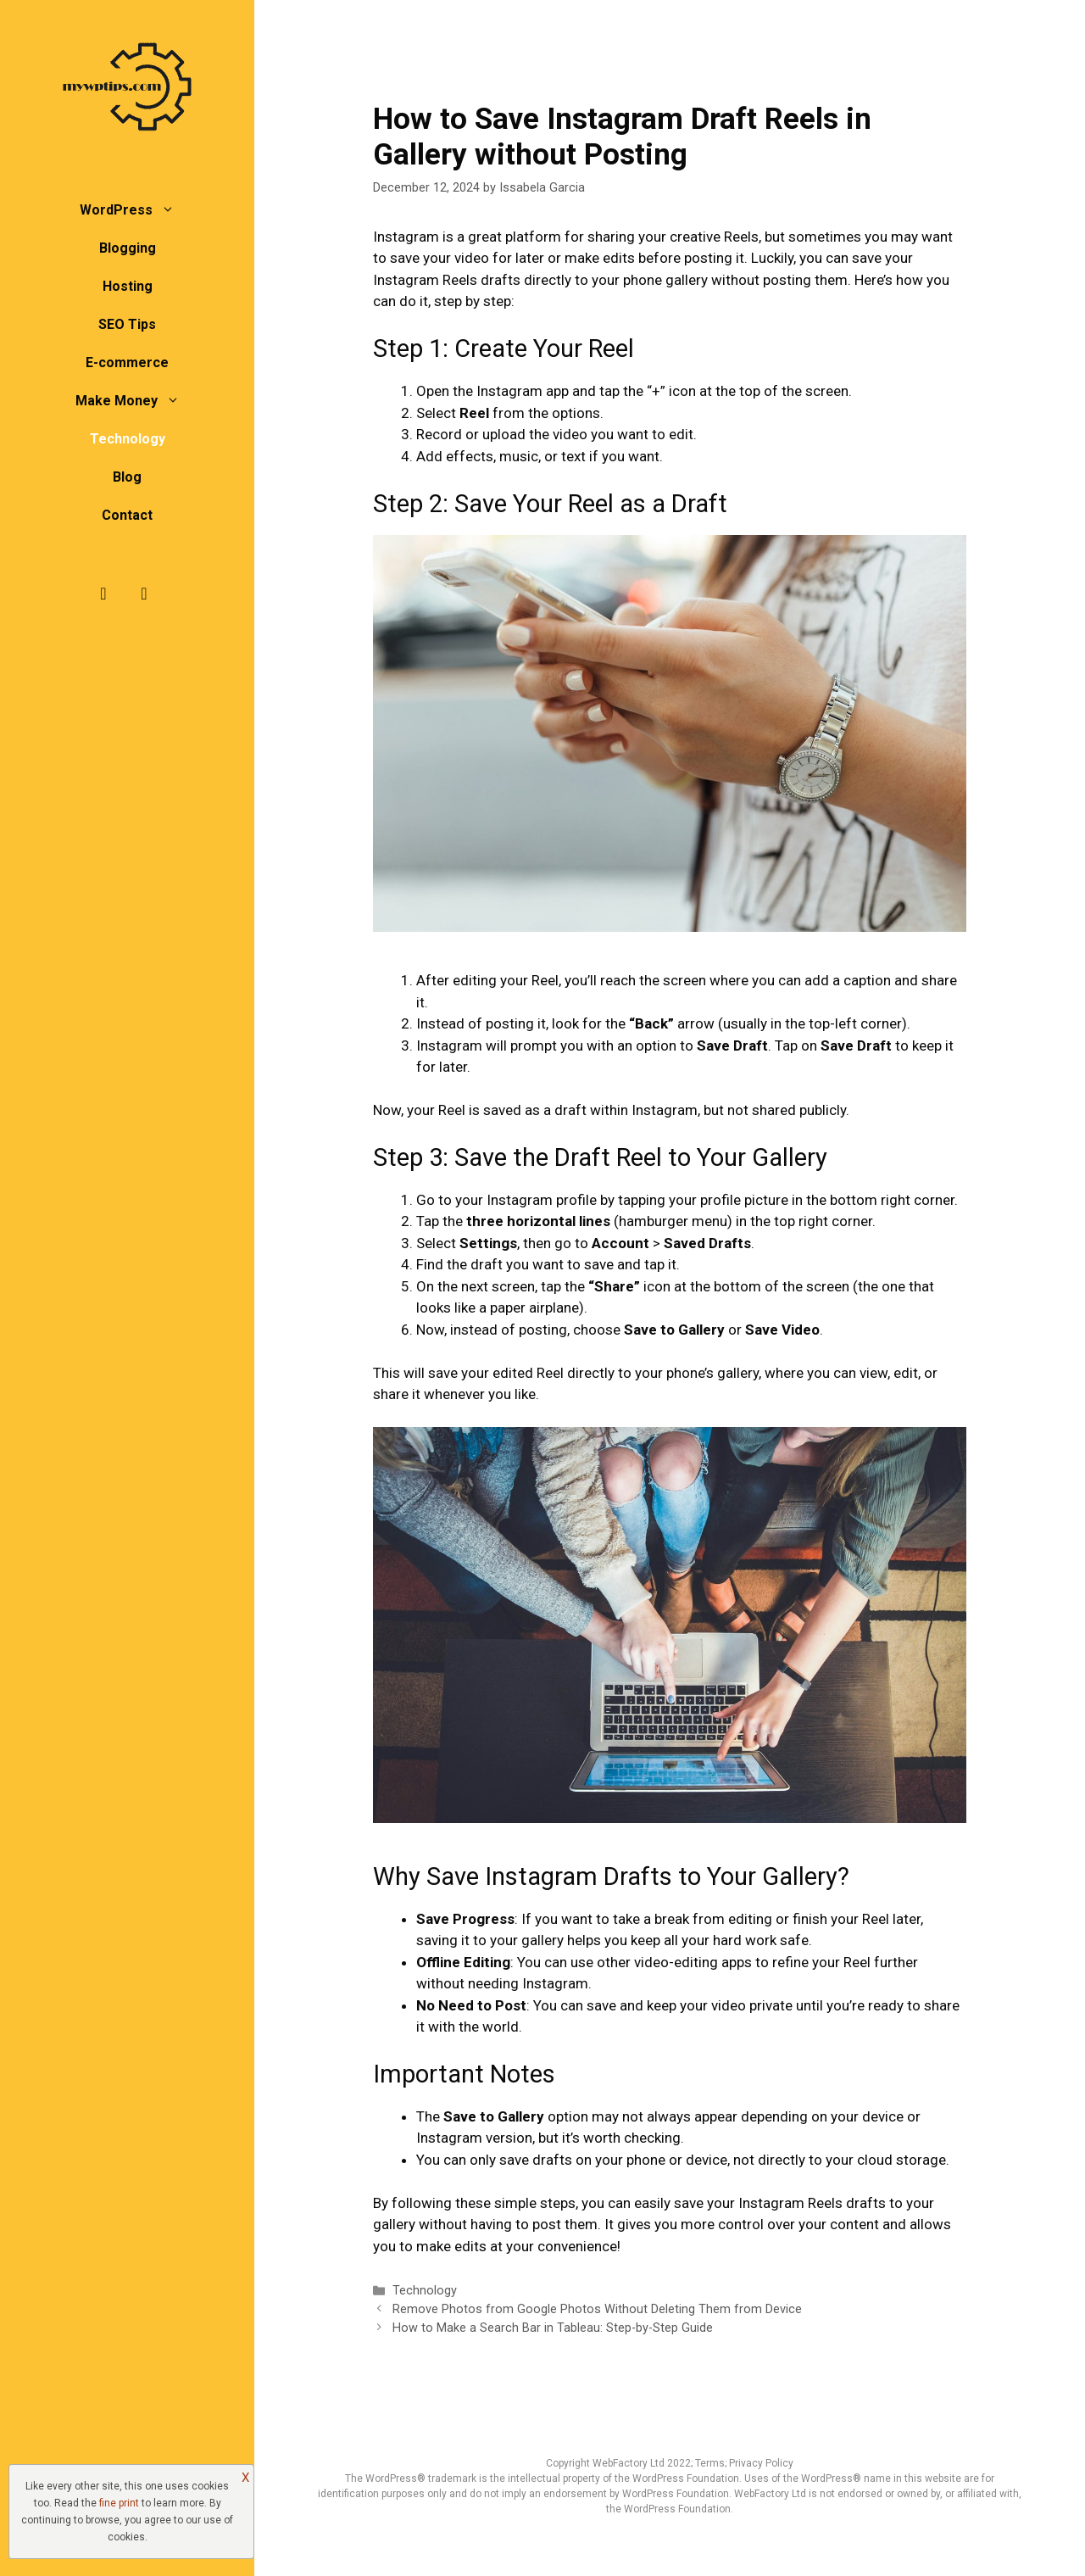 The height and width of the screenshot is (2576, 1085). What do you see at coordinates (172, 210) in the screenshot?
I see `[button]` at bounding box center [172, 210].